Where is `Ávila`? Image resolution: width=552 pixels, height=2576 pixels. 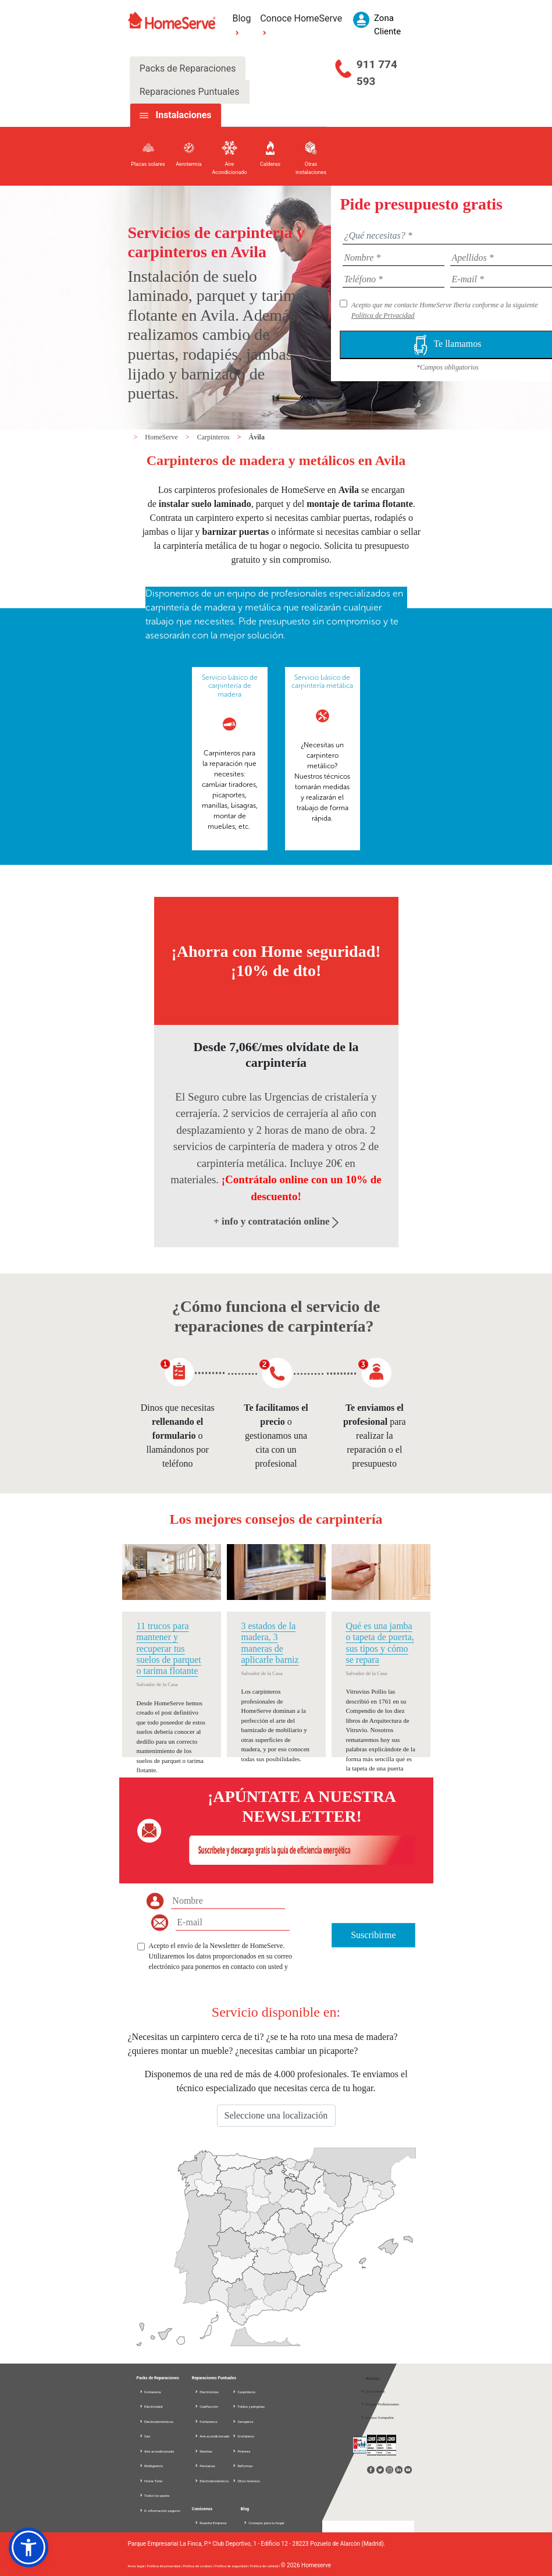 Ávila is located at coordinates (257, 437).